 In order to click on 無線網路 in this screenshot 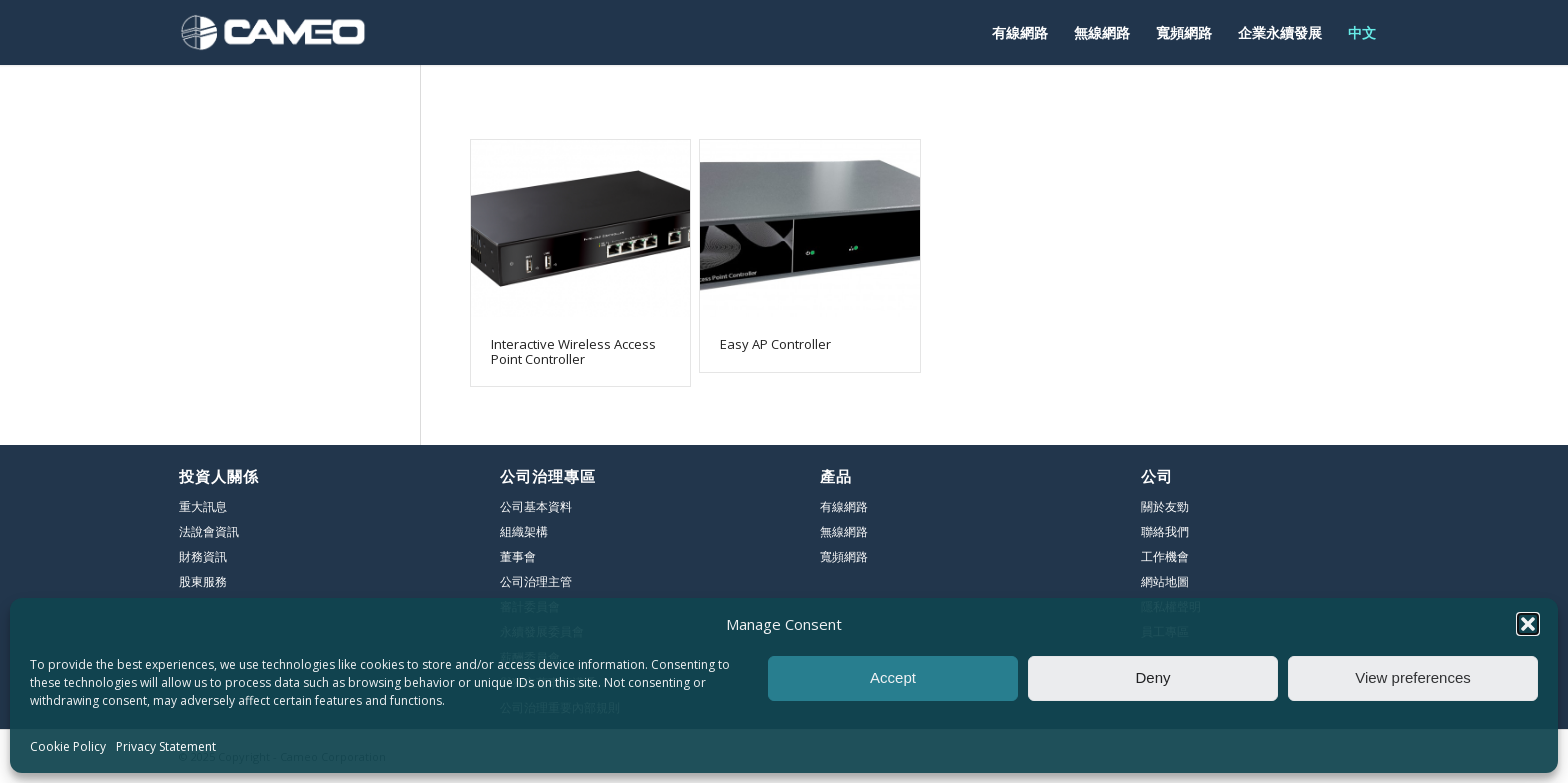, I will do `click(844, 531)`.